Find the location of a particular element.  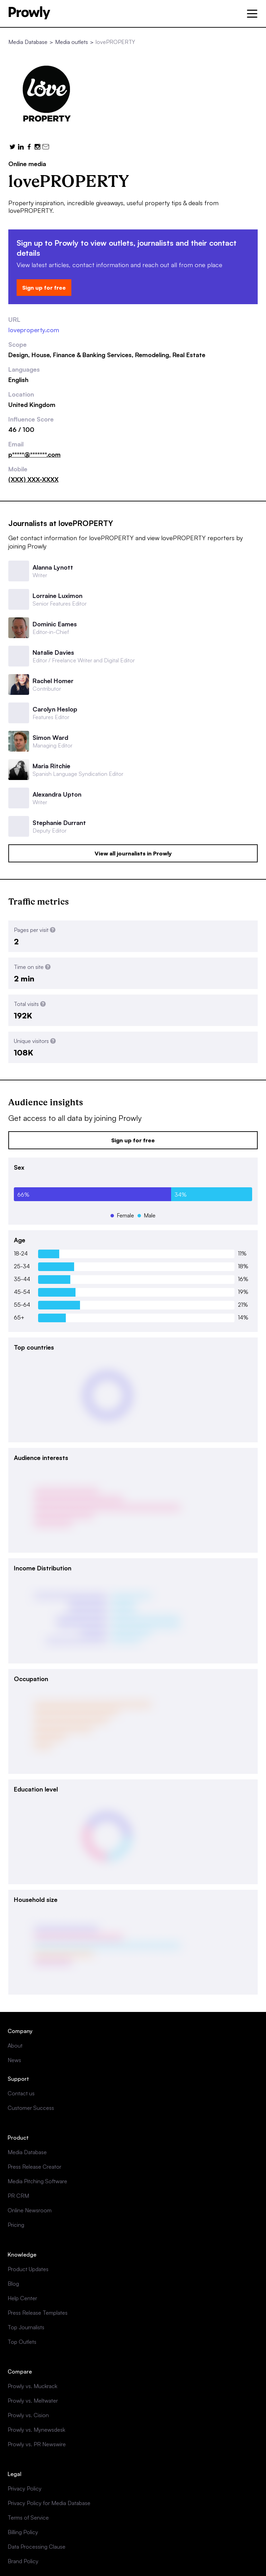

Top Journalists is located at coordinates (26, 2327).